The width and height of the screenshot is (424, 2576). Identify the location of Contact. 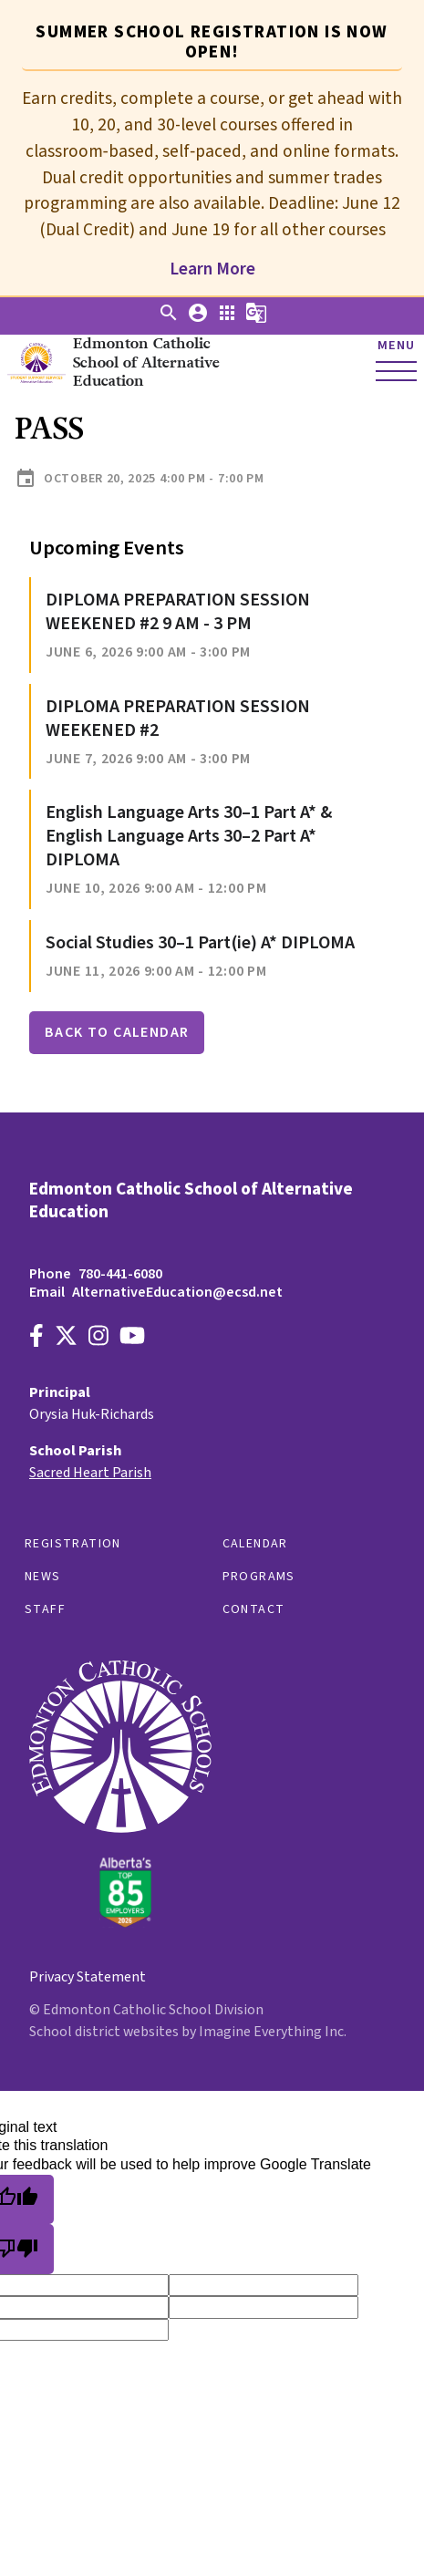
(253, 1609).